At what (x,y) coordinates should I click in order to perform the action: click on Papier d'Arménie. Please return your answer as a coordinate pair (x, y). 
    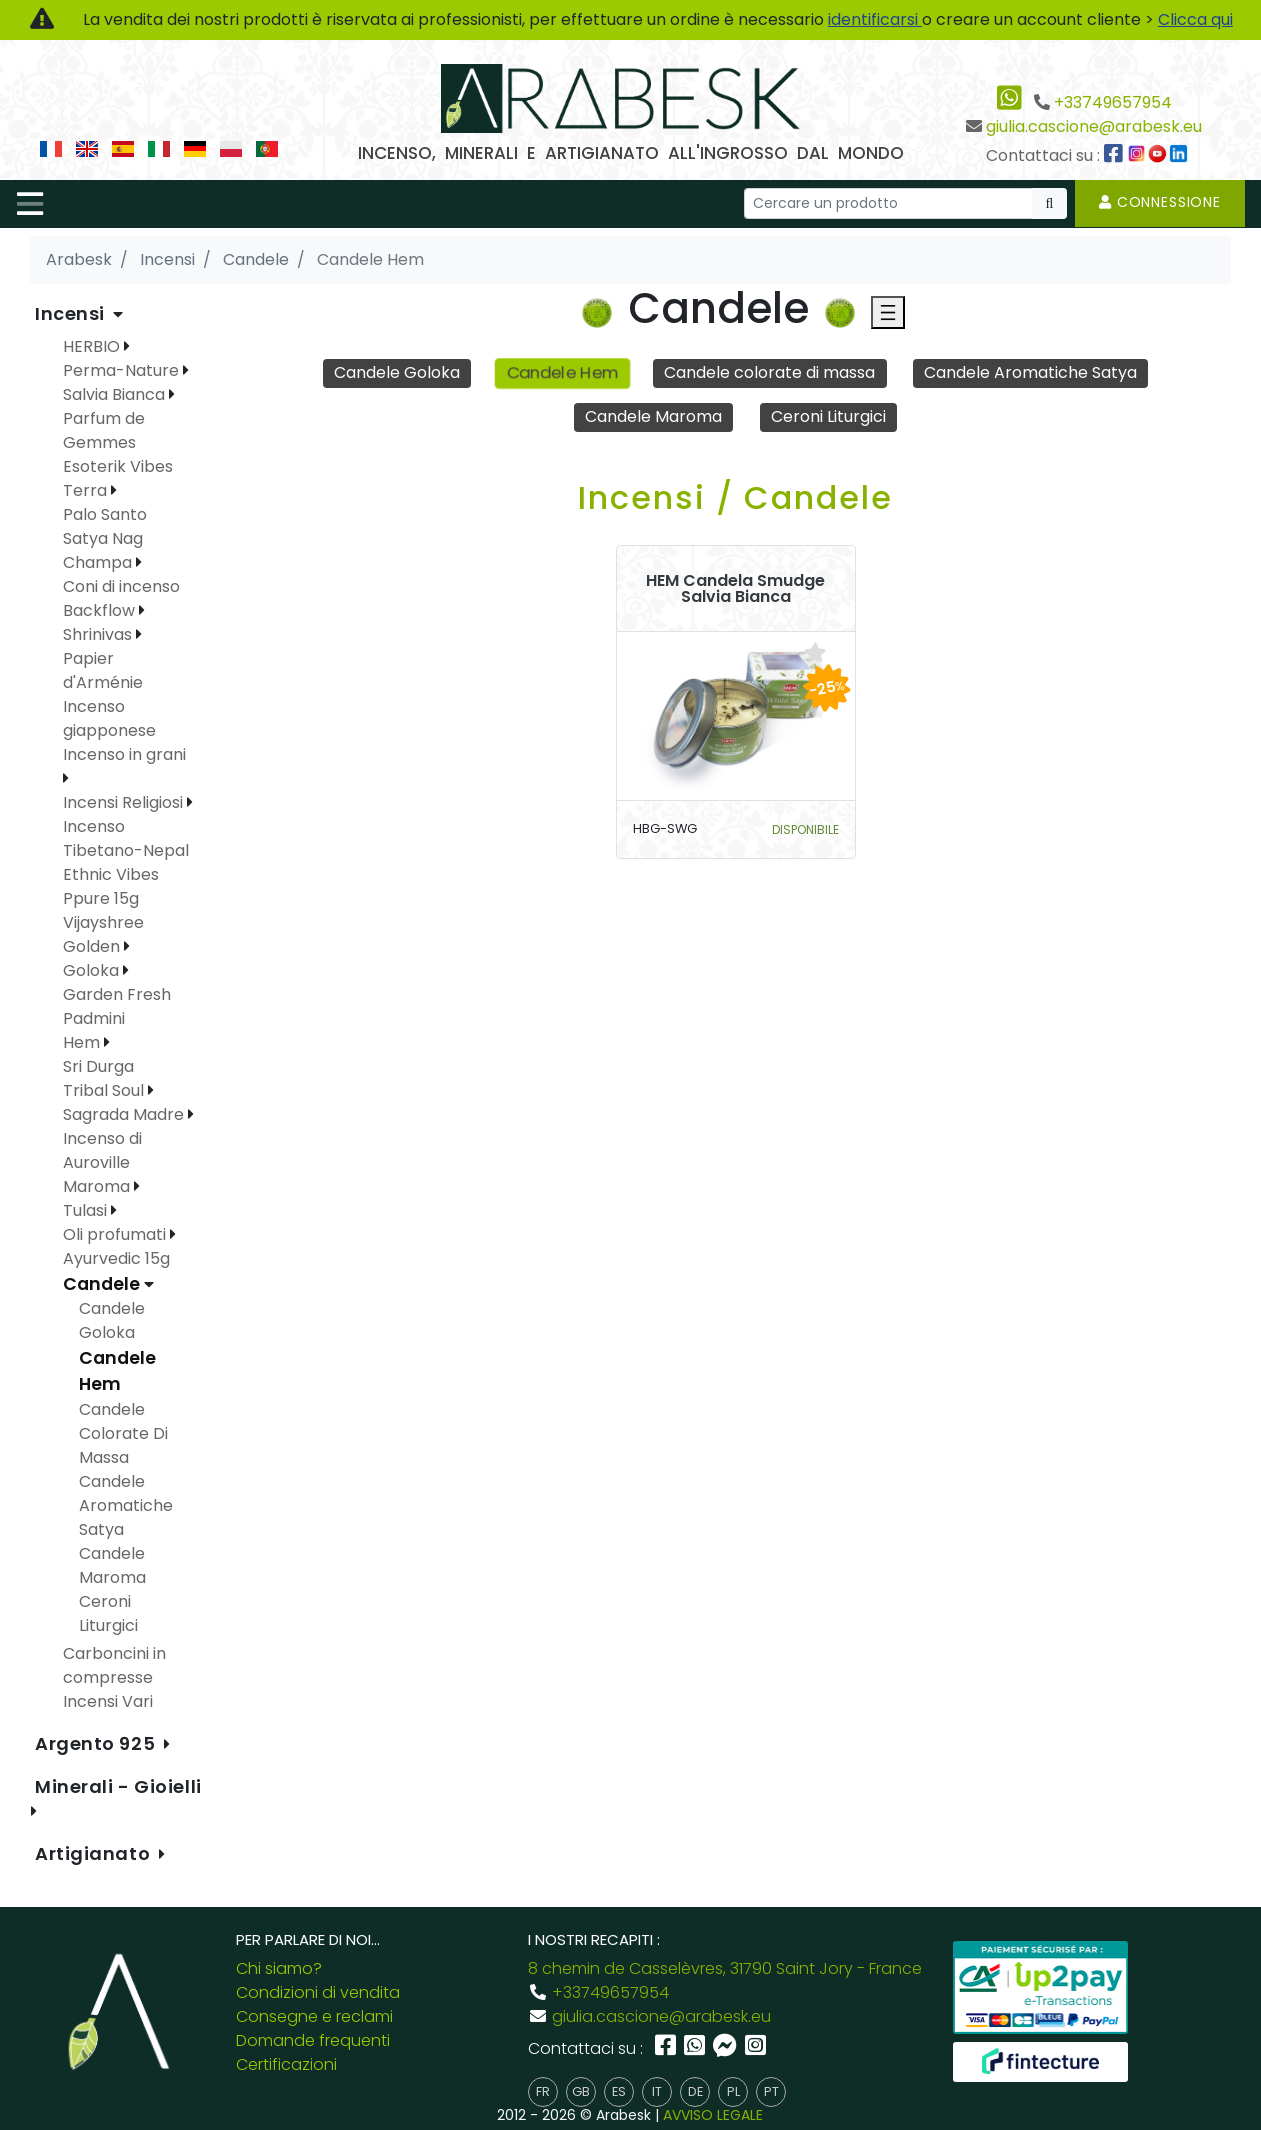
    Looking at the image, I should click on (103, 670).